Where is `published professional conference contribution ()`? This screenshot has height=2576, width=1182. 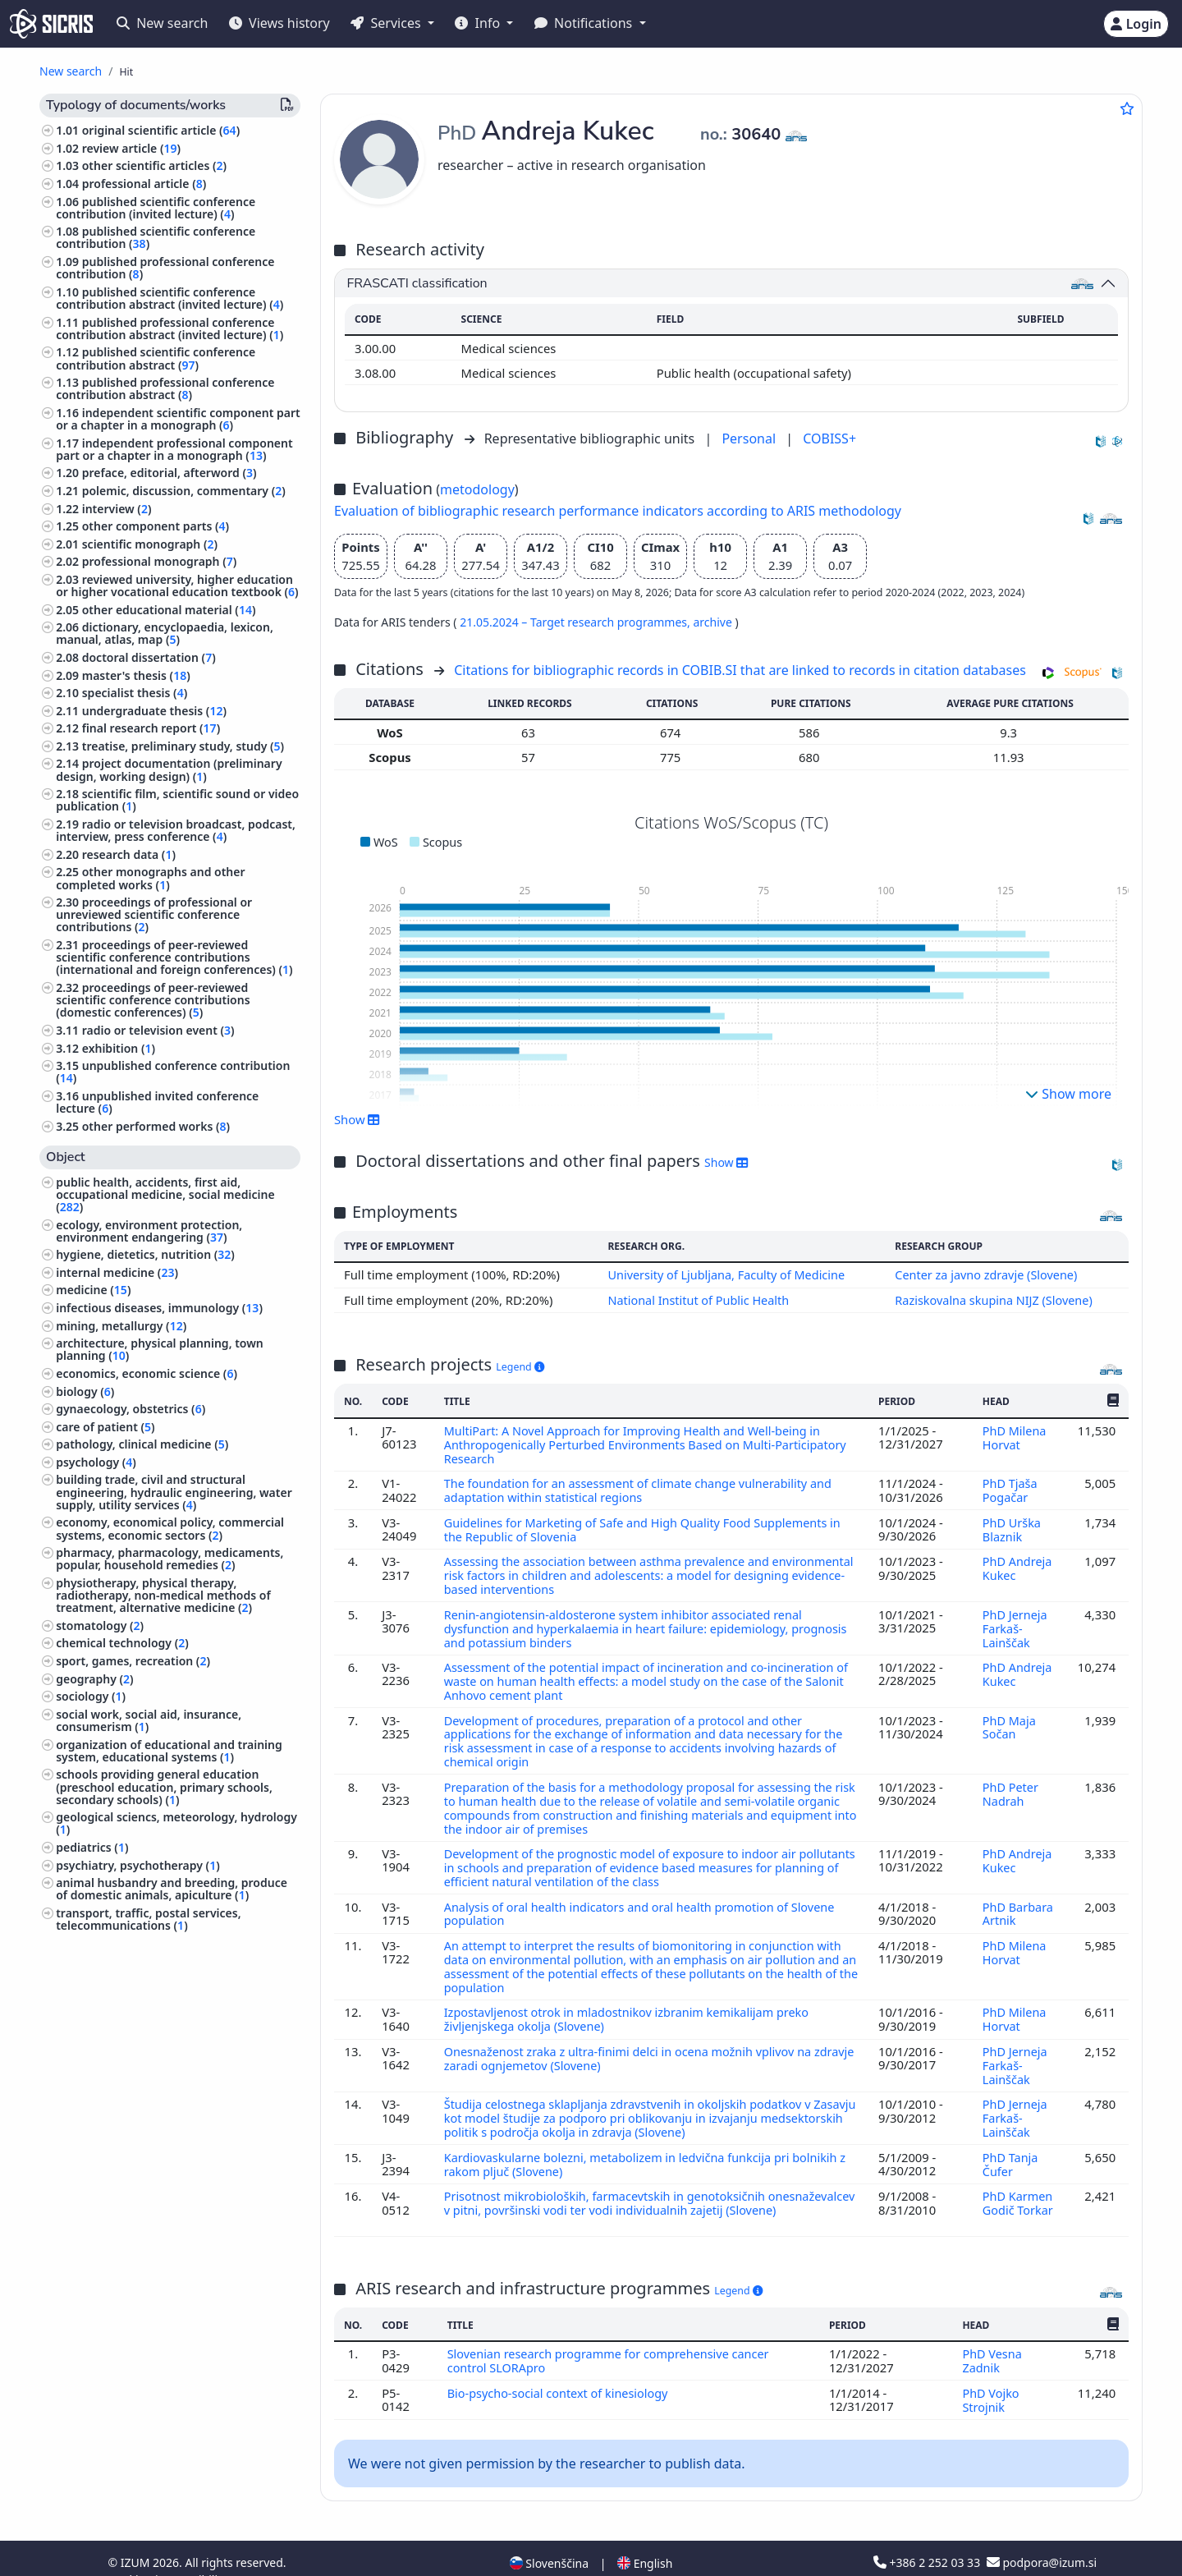
published professional conference contribution () is located at coordinates (165, 268).